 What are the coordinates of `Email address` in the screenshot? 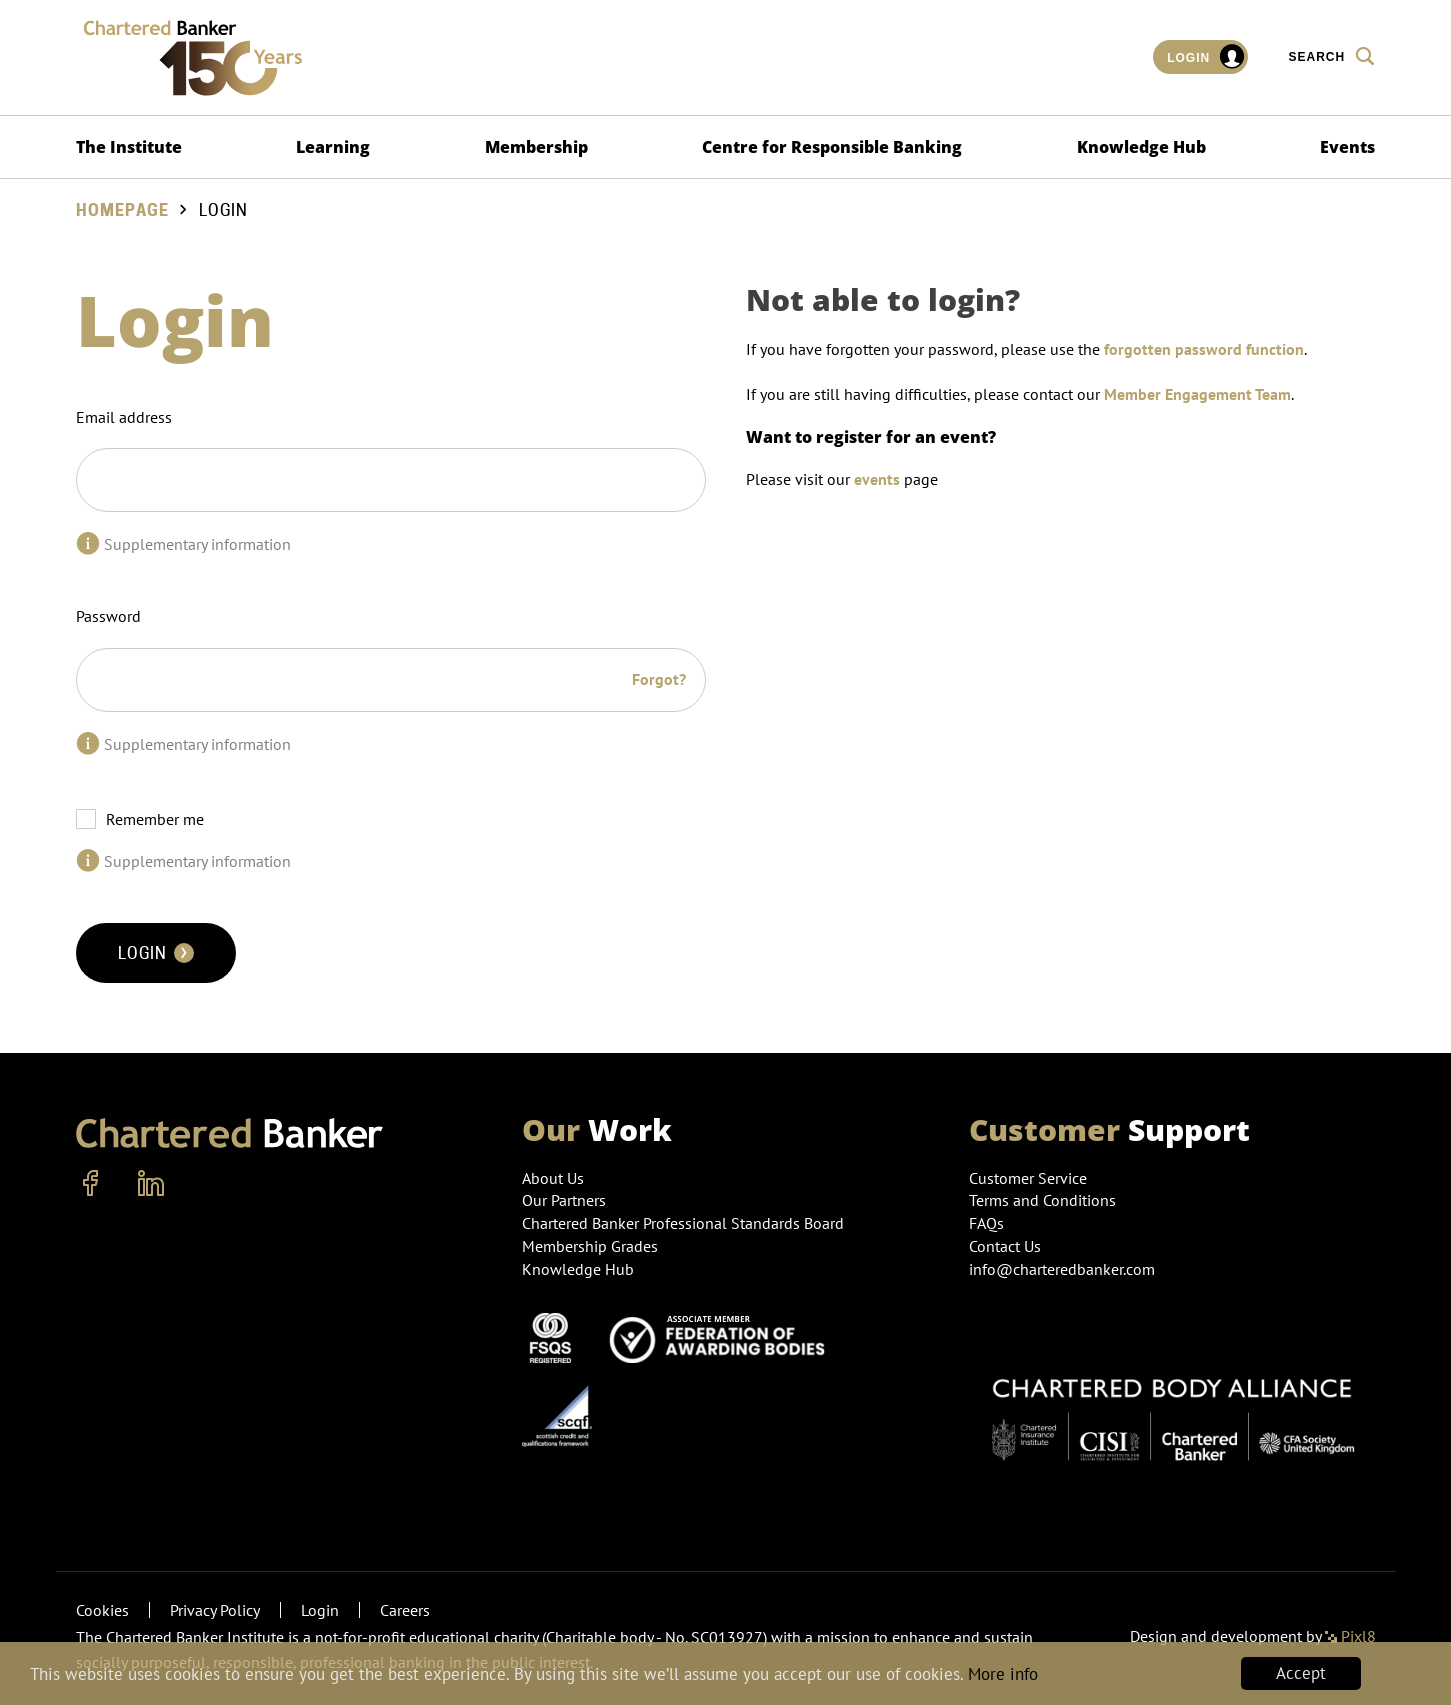 It's located at (124, 417).